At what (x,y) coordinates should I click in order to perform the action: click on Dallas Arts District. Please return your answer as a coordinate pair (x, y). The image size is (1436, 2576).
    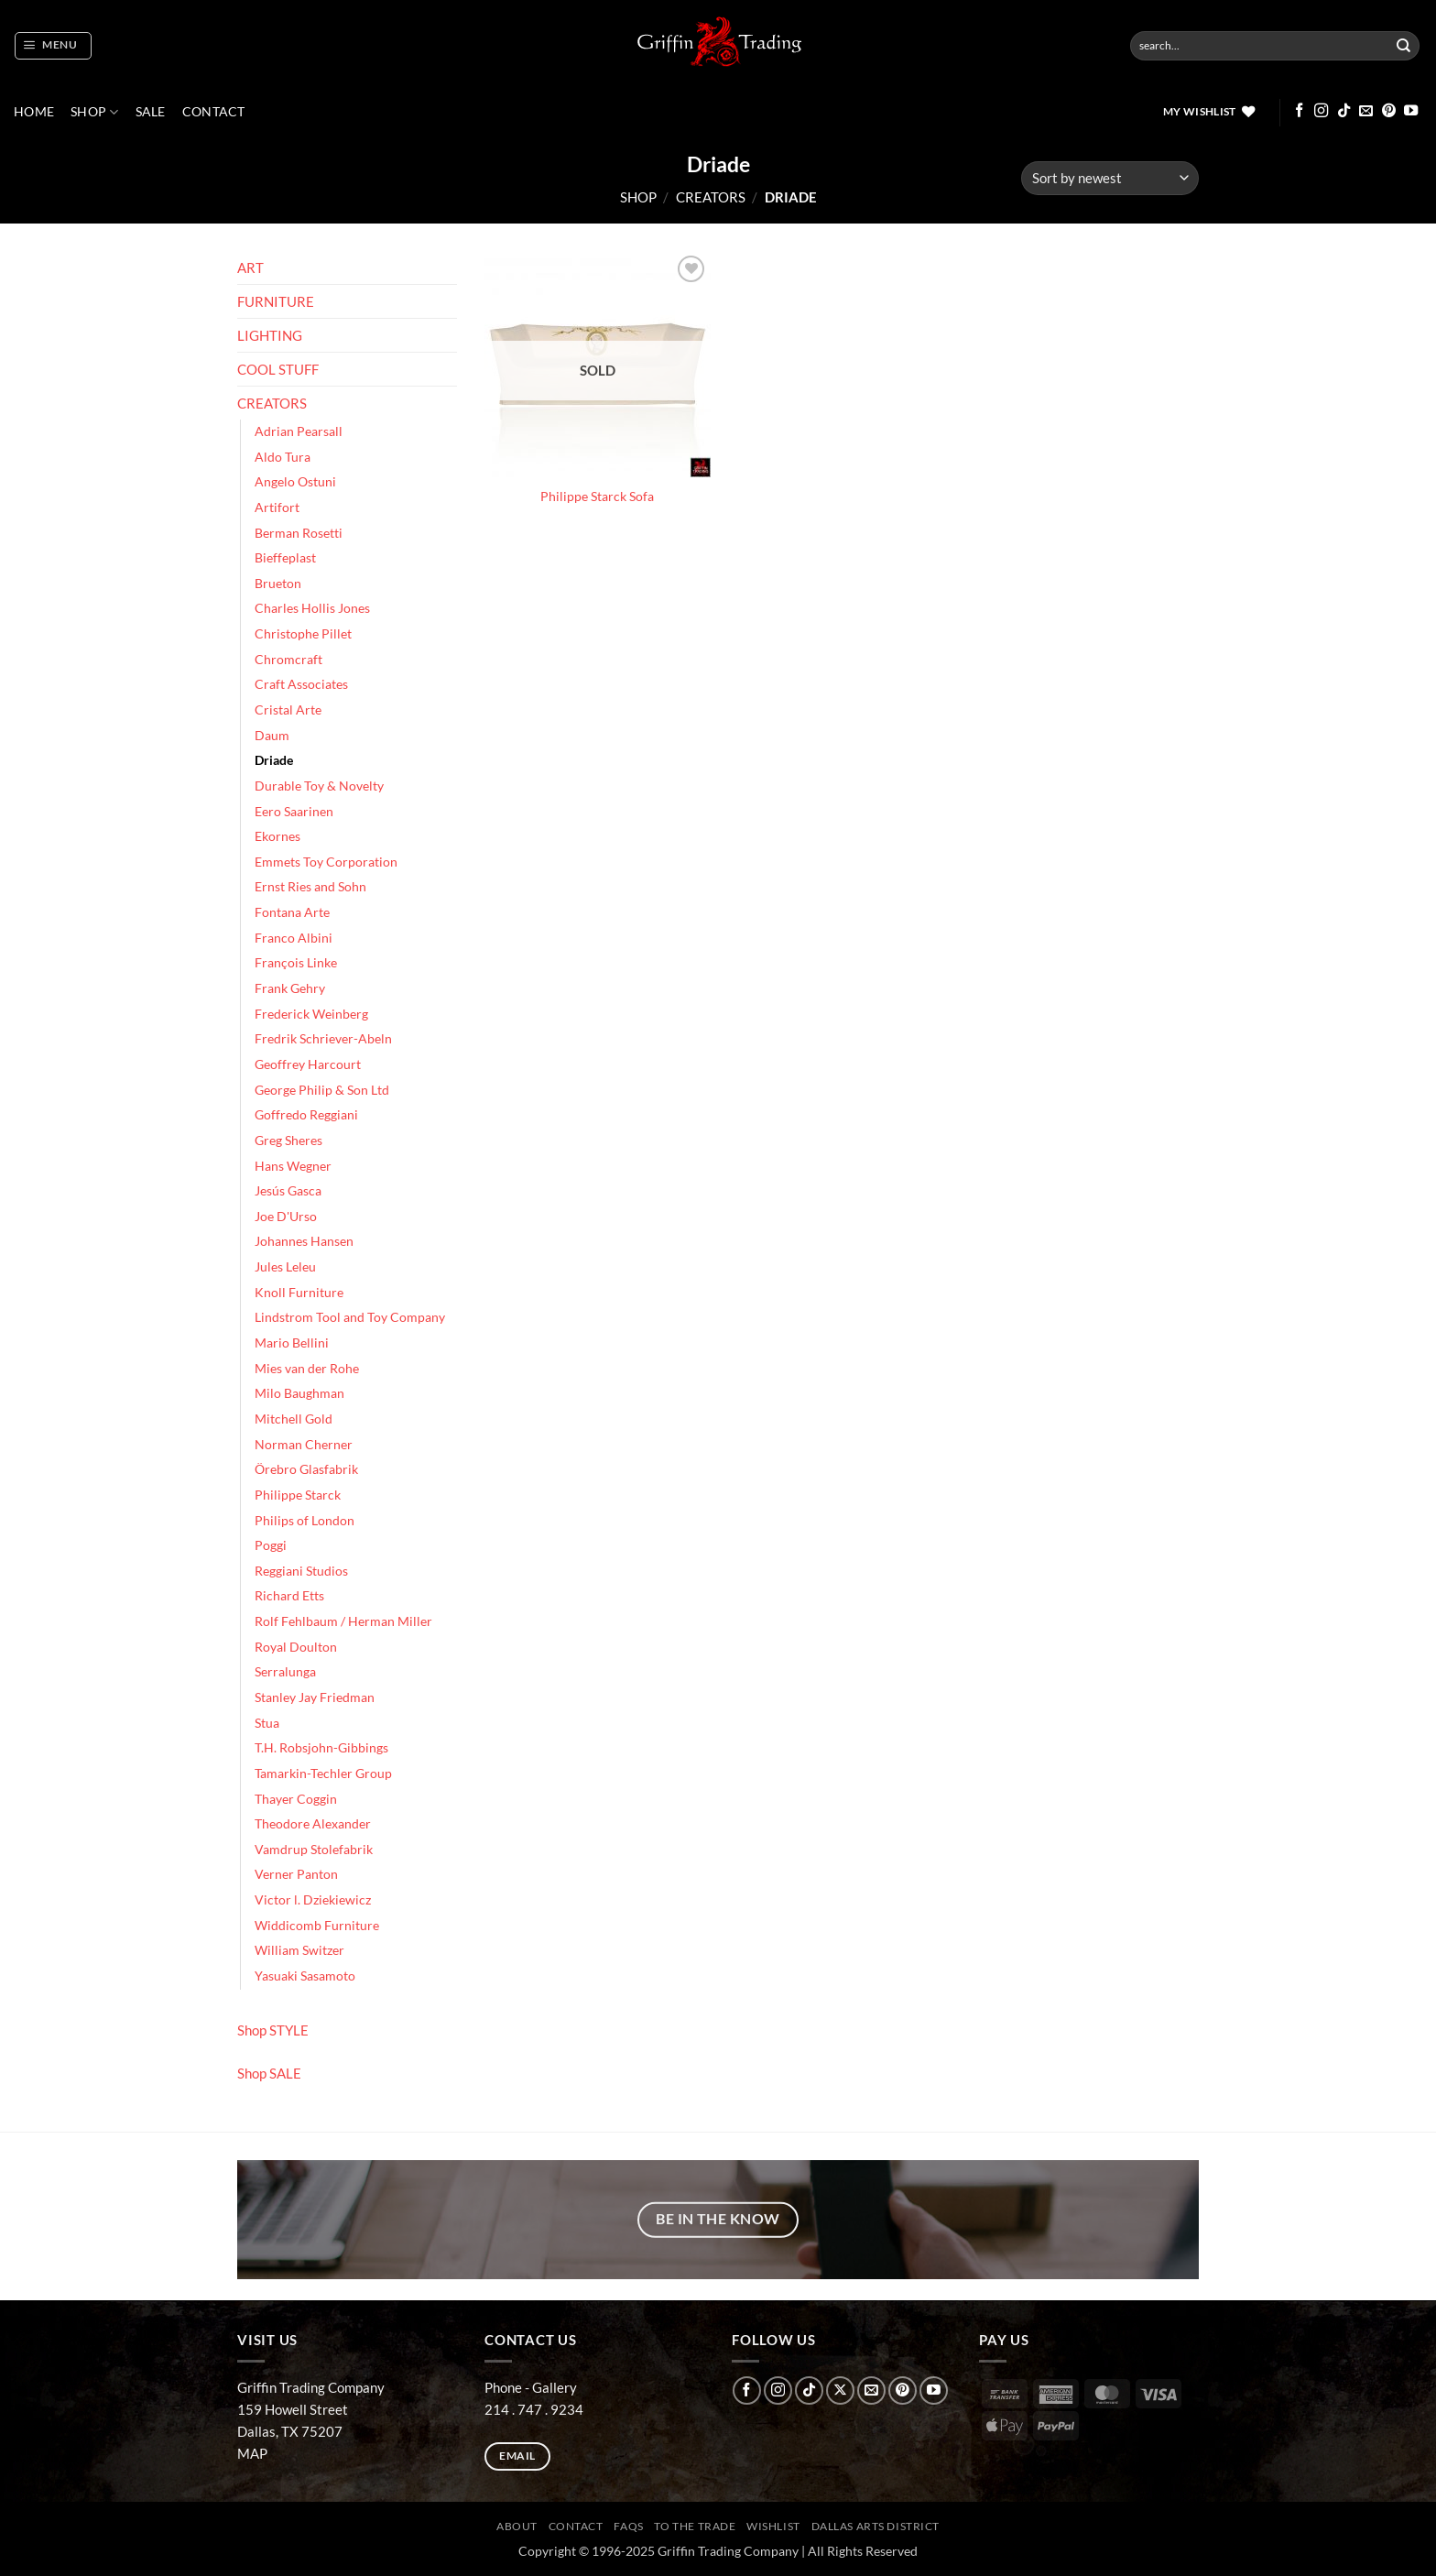
    Looking at the image, I should click on (876, 2526).